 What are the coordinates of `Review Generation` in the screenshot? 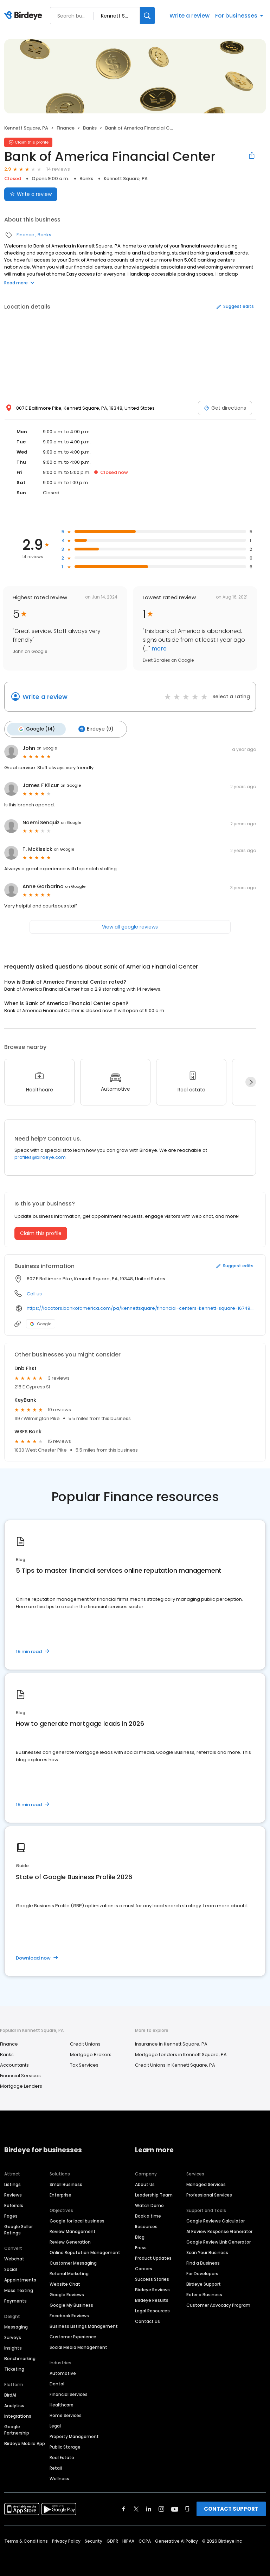 It's located at (70, 2240).